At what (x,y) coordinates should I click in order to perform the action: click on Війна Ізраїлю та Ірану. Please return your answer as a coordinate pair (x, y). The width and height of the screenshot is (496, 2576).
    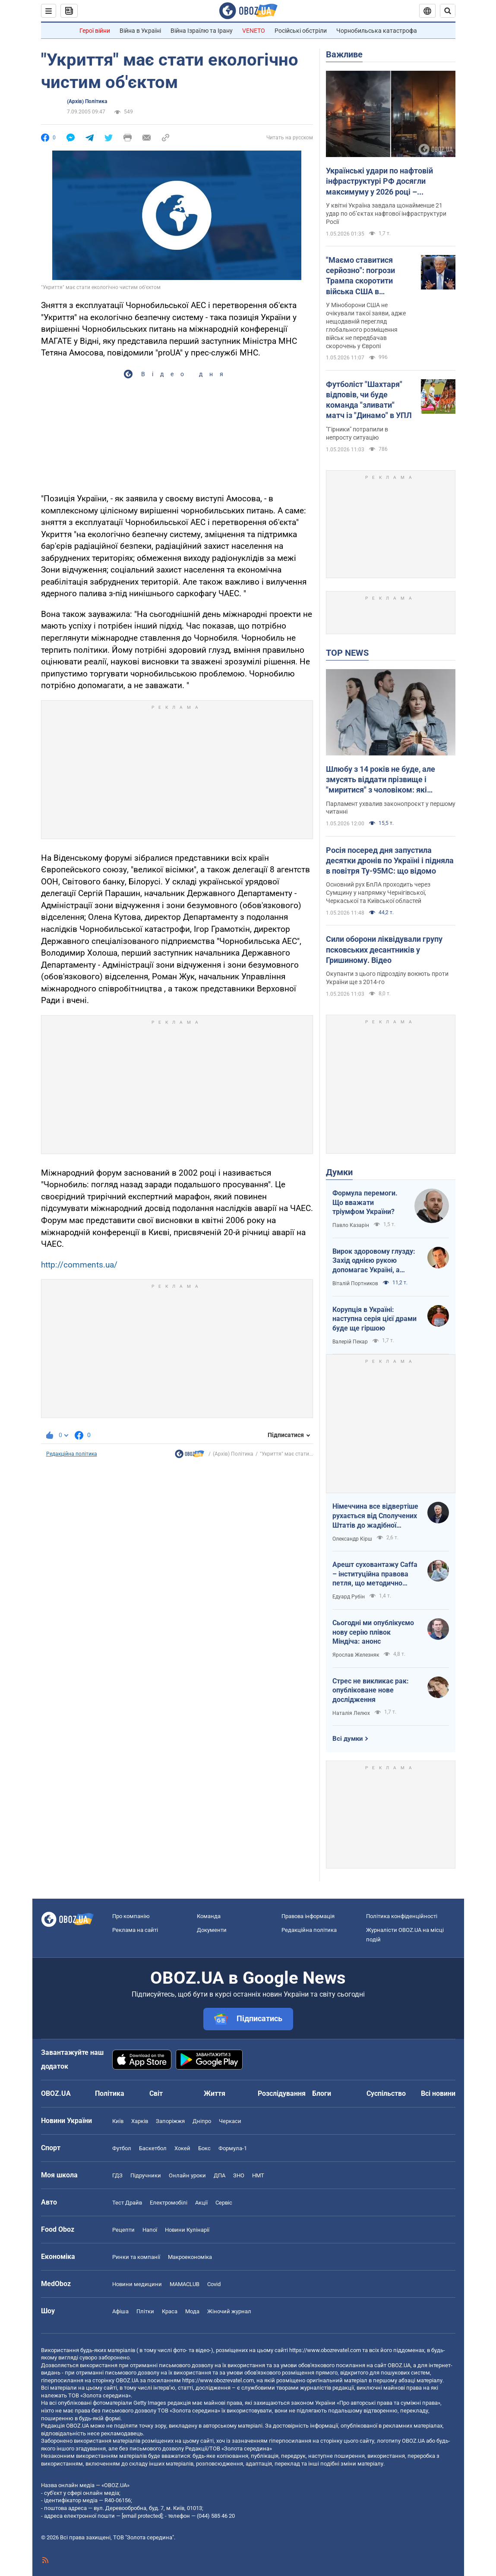
    Looking at the image, I should click on (202, 30).